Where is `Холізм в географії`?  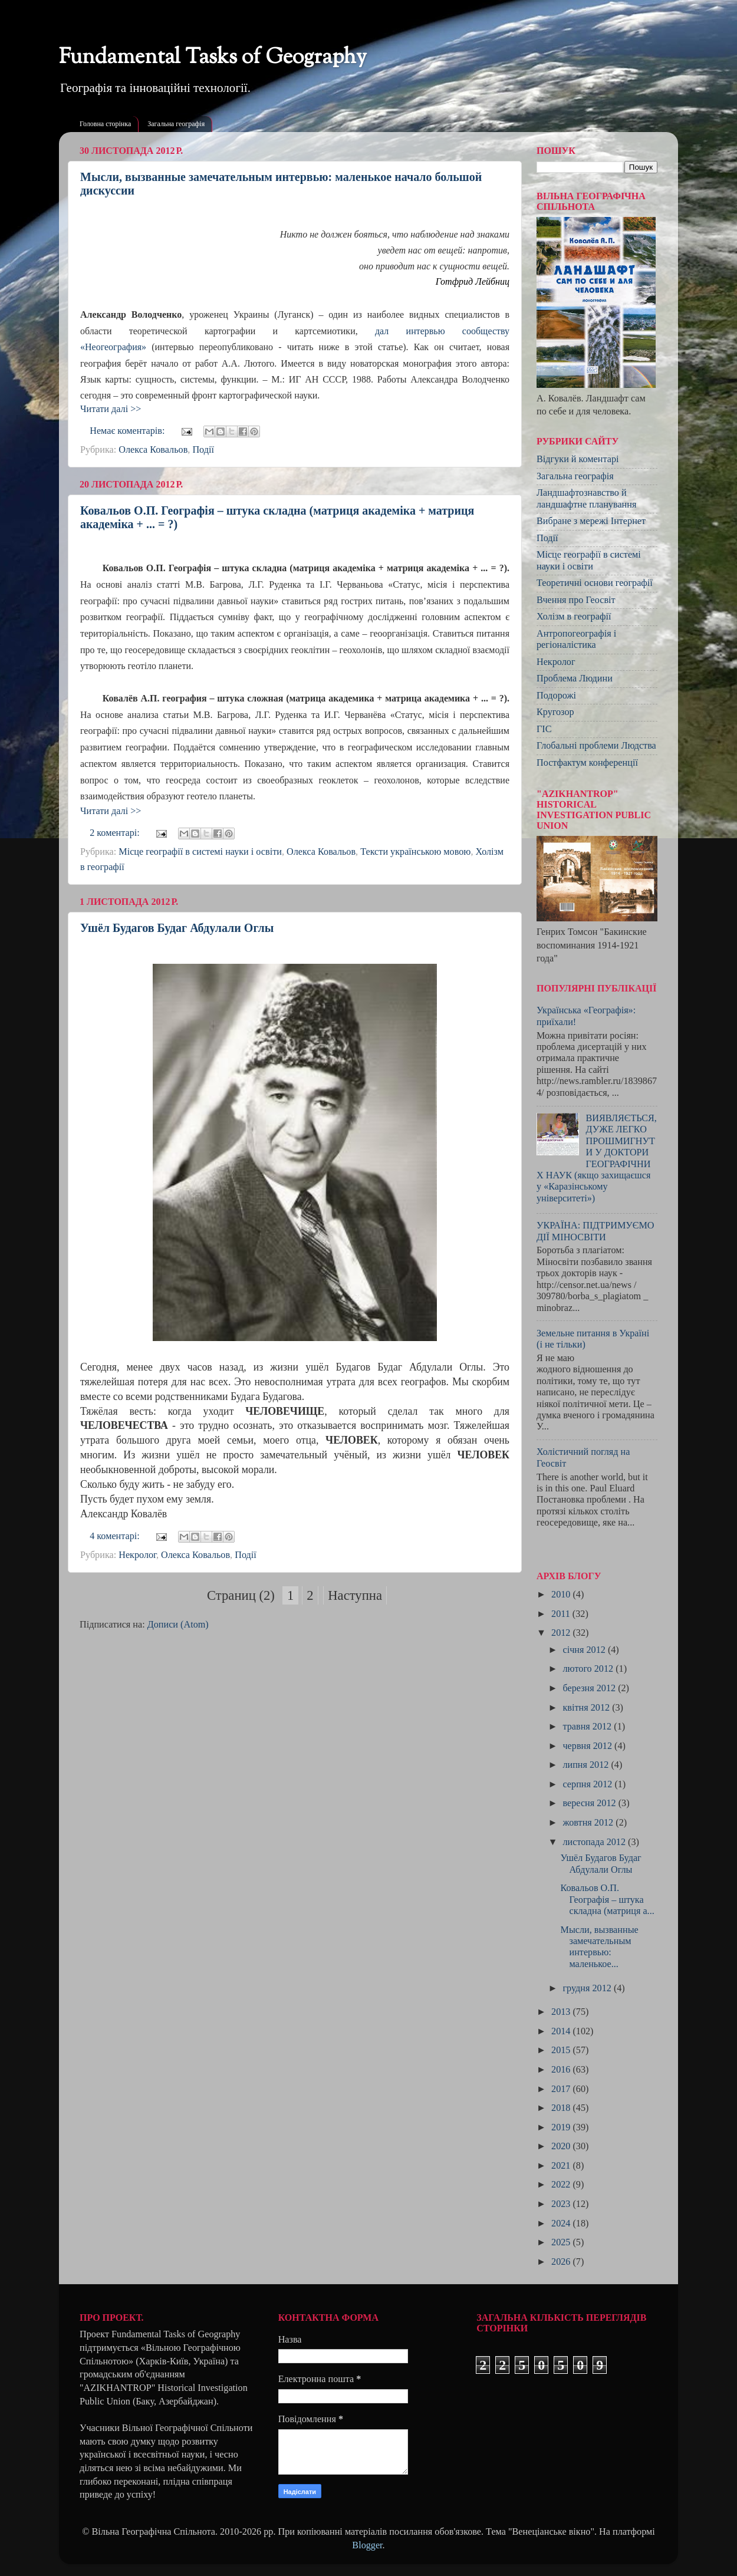 Холізм в географії is located at coordinates (574, 616).